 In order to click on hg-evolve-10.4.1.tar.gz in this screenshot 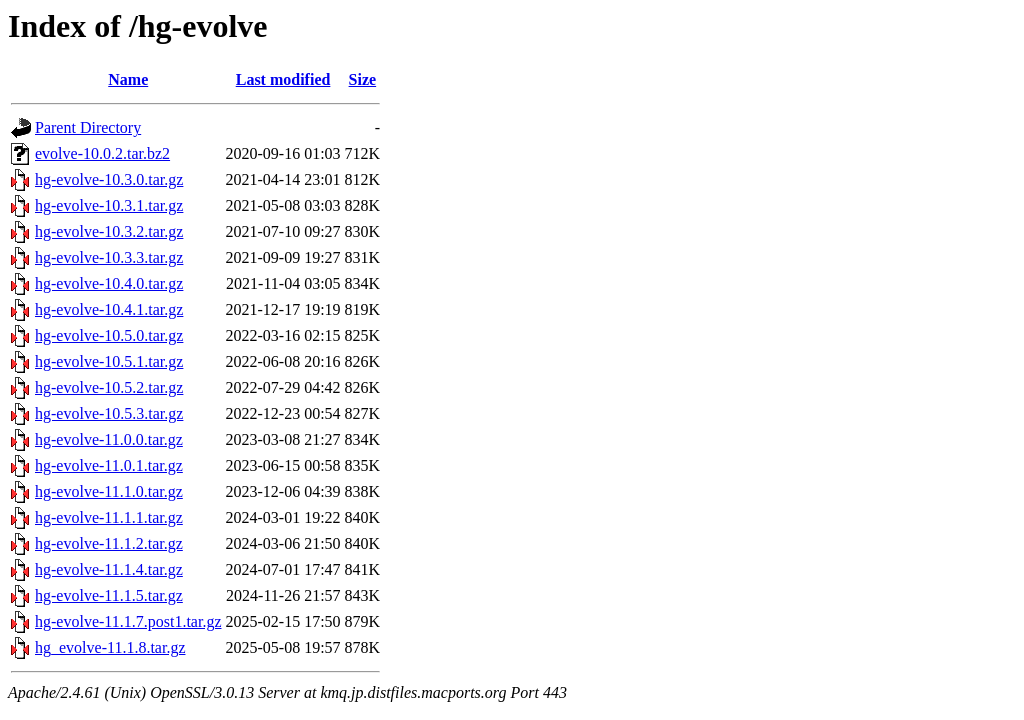, I will do `click(109, 309)`.